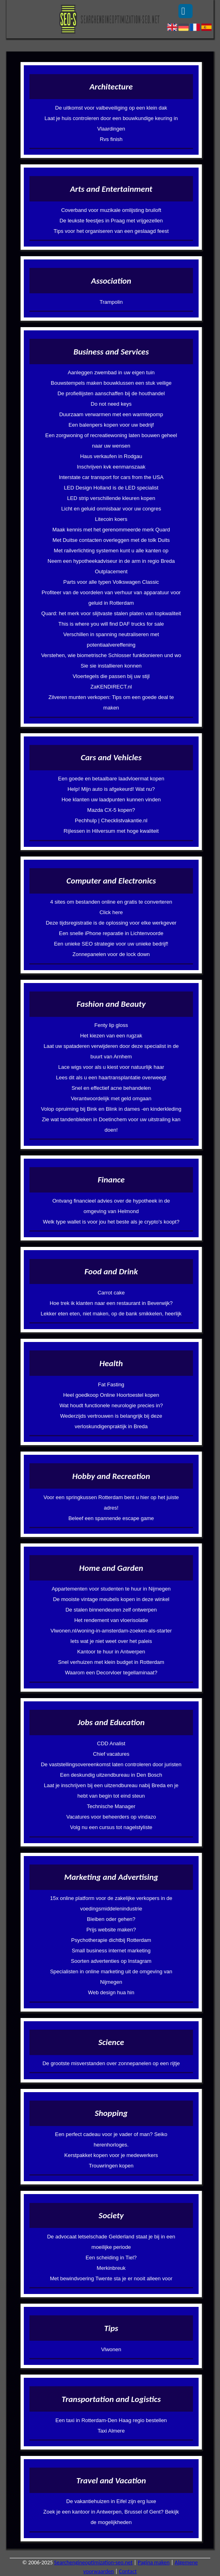 This screenshot has width=220, height=2576. Describe the element at coordinates (111, 1754) in the screenshot. I see `Chief vacatures` at that location.